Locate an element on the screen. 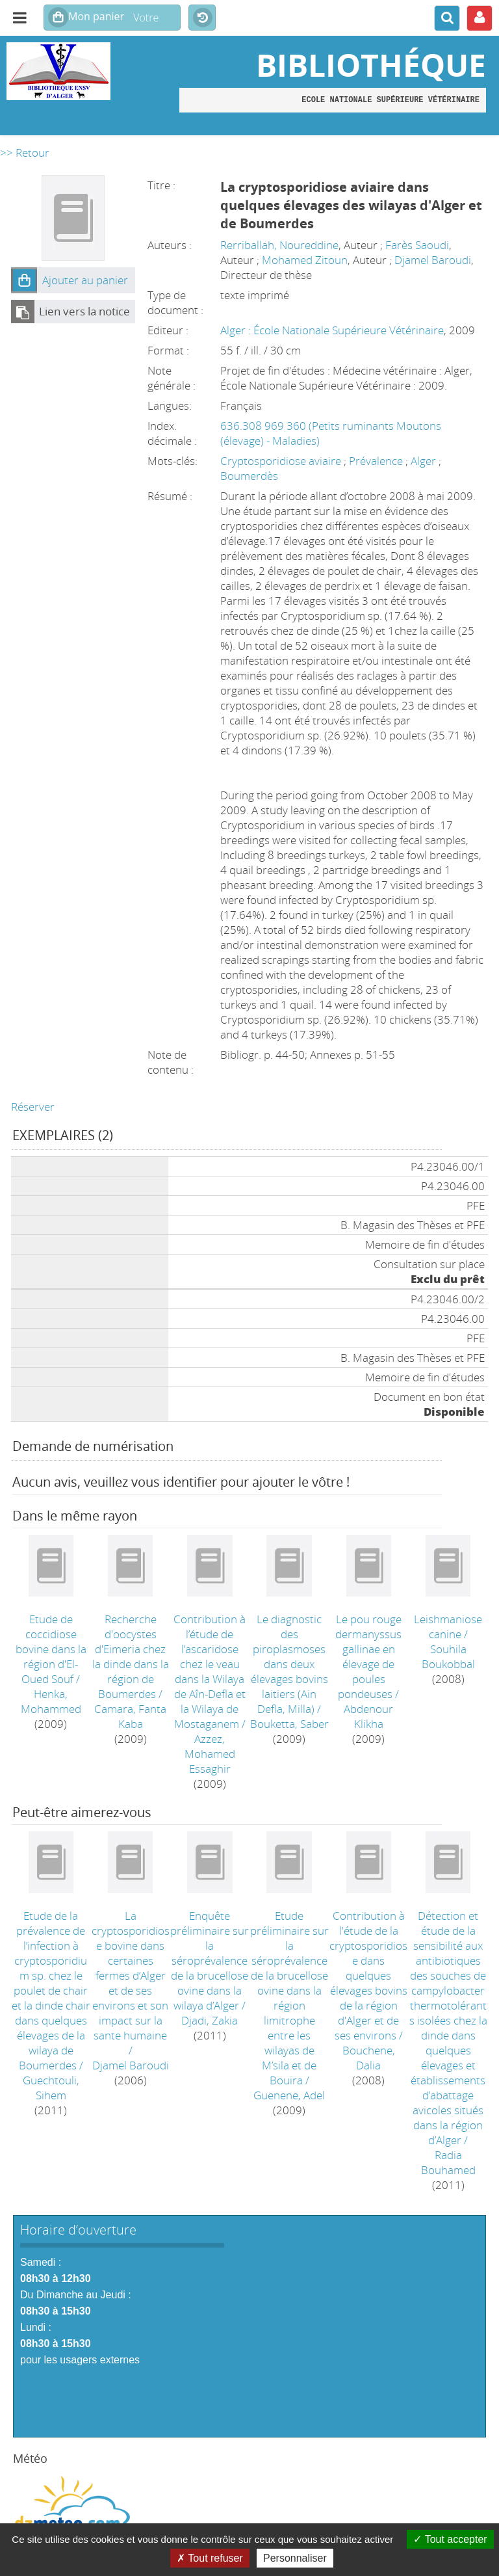  Bouketta, Saber is located at coordinates (289, 1723).